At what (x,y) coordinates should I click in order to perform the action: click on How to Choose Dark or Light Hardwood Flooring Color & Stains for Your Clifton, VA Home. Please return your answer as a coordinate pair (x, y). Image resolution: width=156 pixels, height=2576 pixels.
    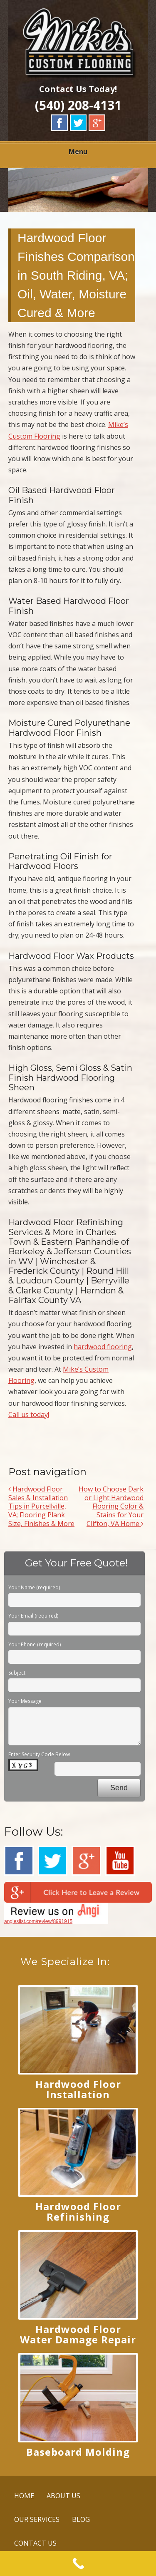
    Looking at the image, I should click on (111, 1506).